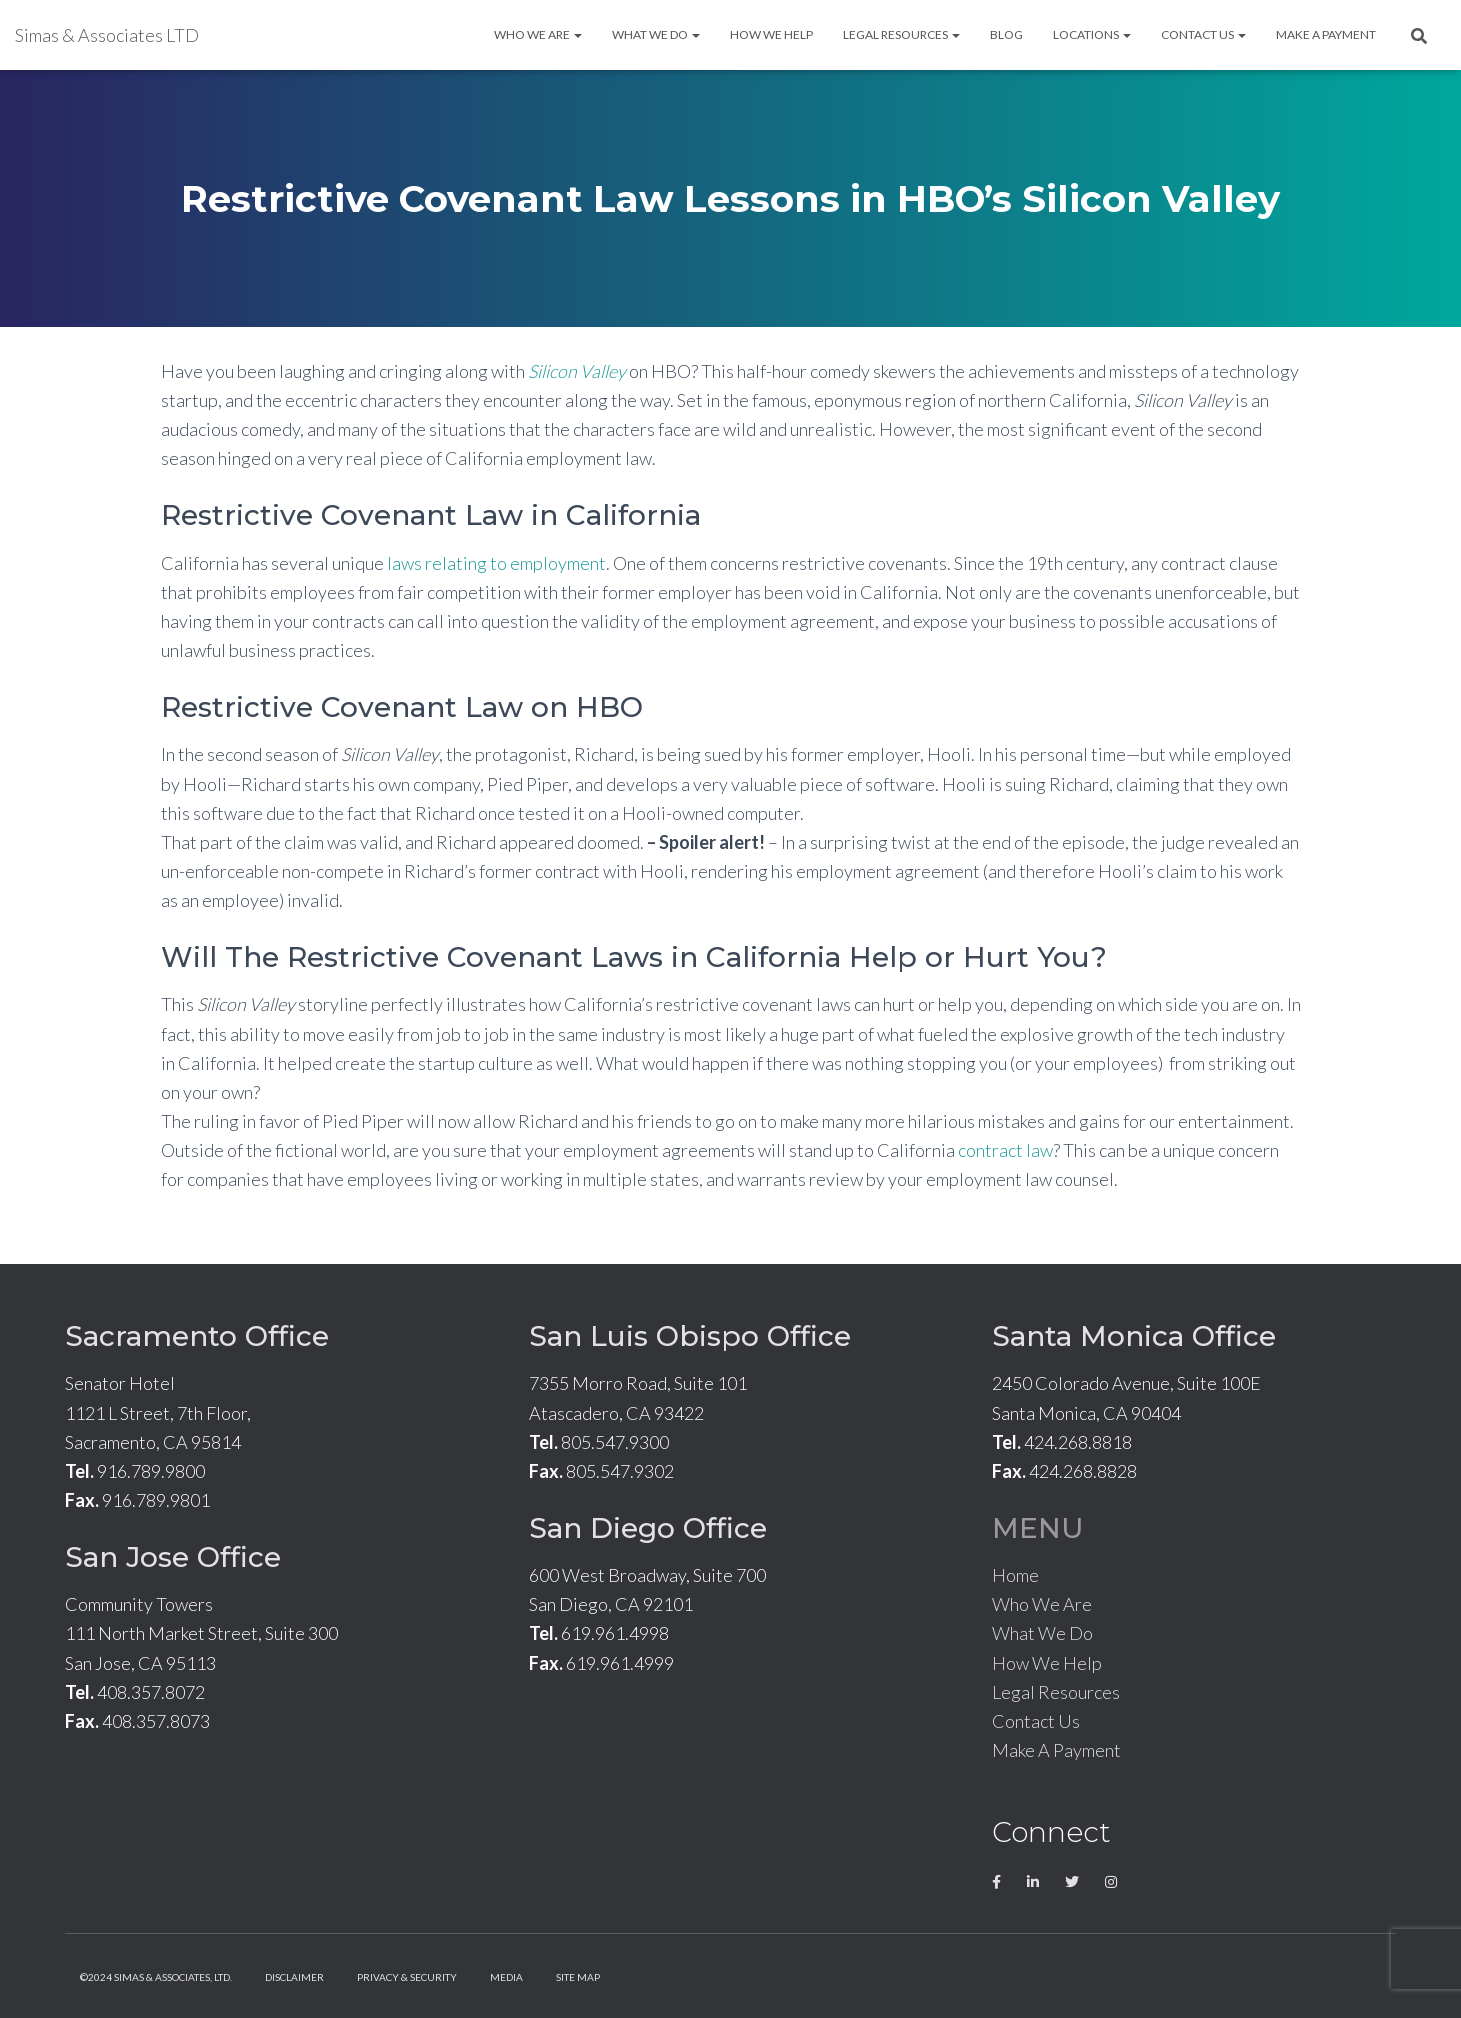 The width and height of the screenshot is (1461, 2018). I want to click on San Jose Office, so click(173, 1557).